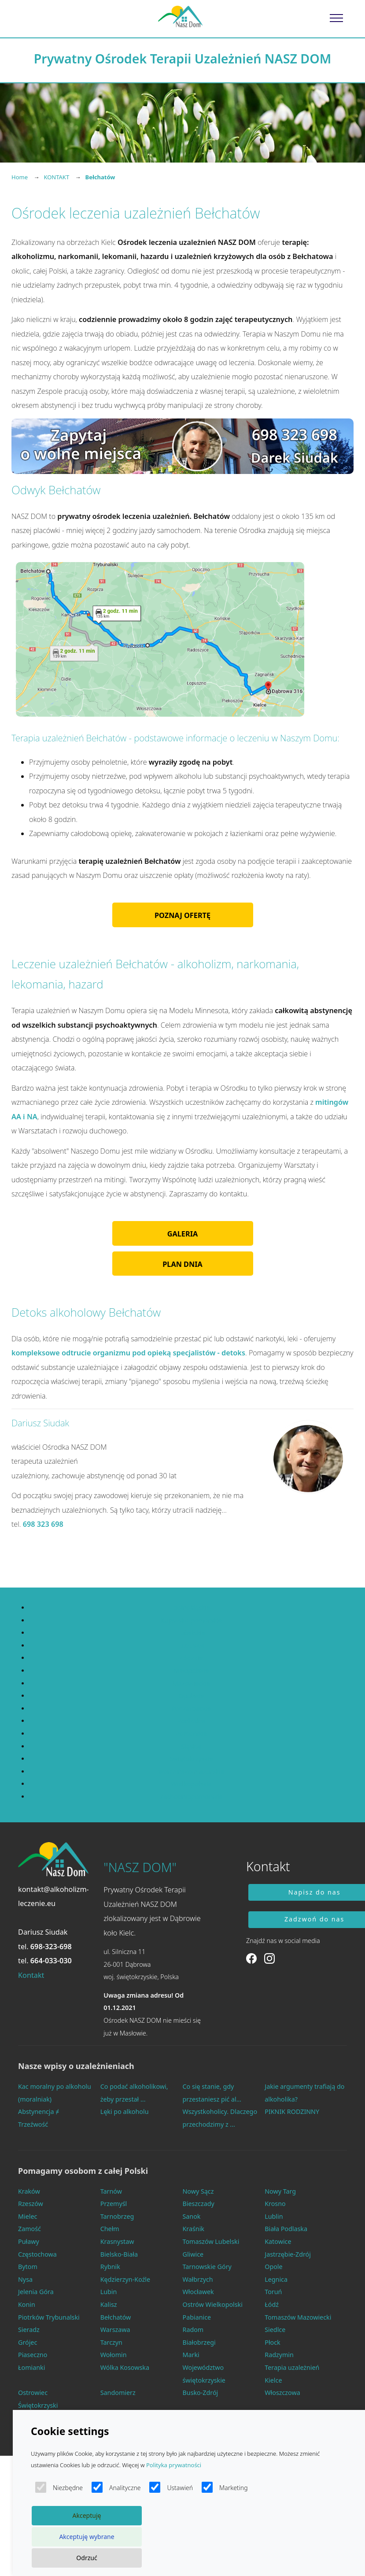  Describe the element at coordinates (198, 2203) in the screenshot. I see `Bieszczady` at that location.